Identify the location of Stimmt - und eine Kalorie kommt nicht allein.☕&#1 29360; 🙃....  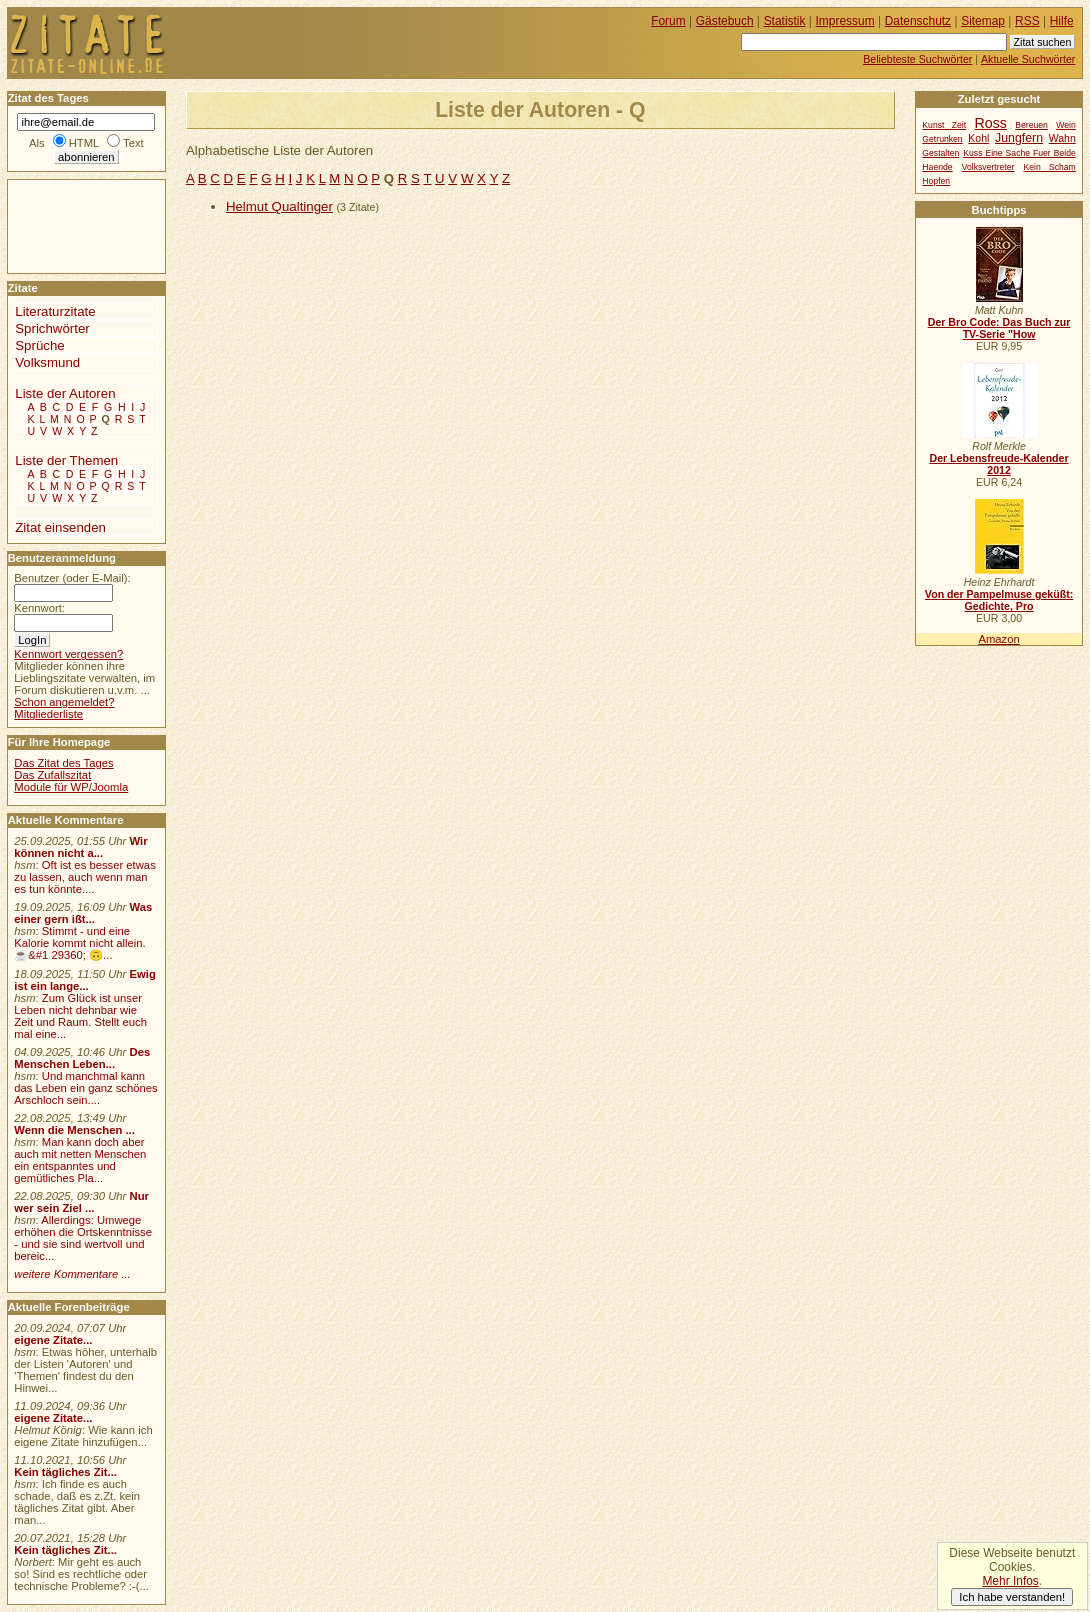
(80, 943).